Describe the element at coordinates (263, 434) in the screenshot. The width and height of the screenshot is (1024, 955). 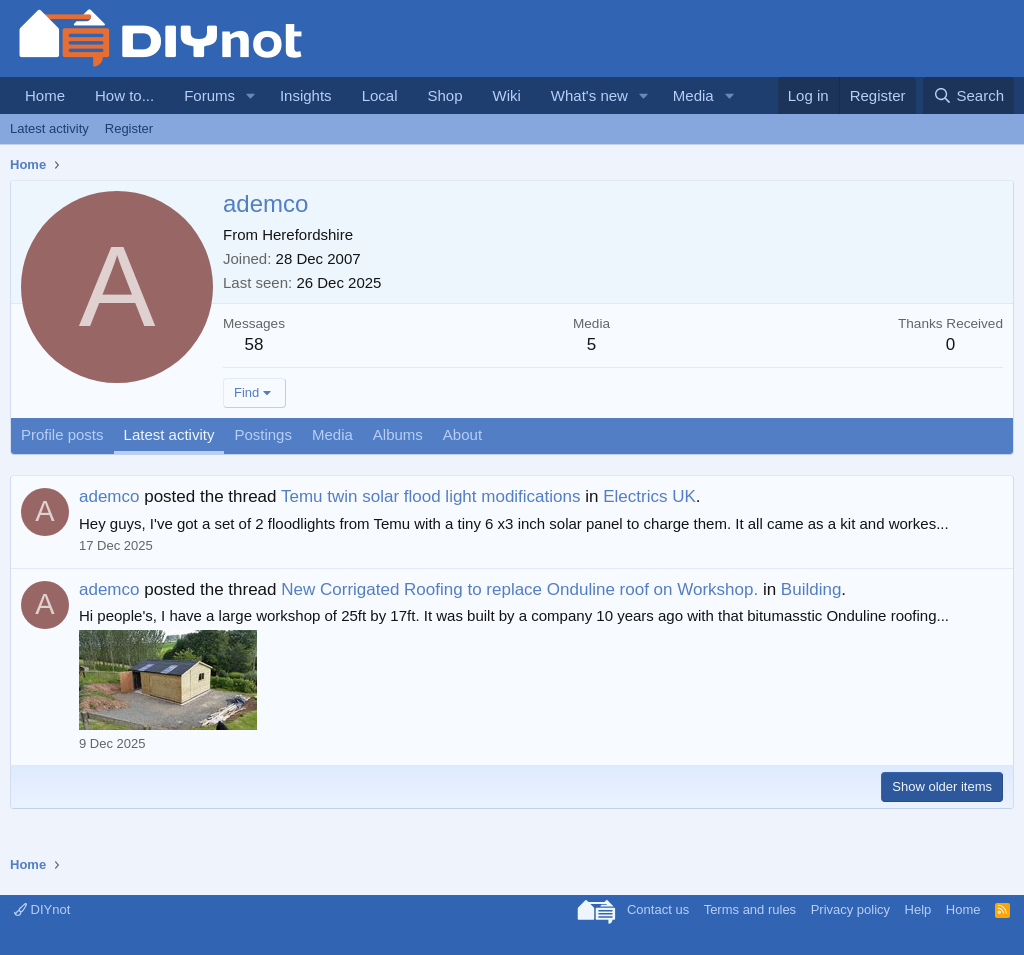
I see `Postings [tab]` at that location.